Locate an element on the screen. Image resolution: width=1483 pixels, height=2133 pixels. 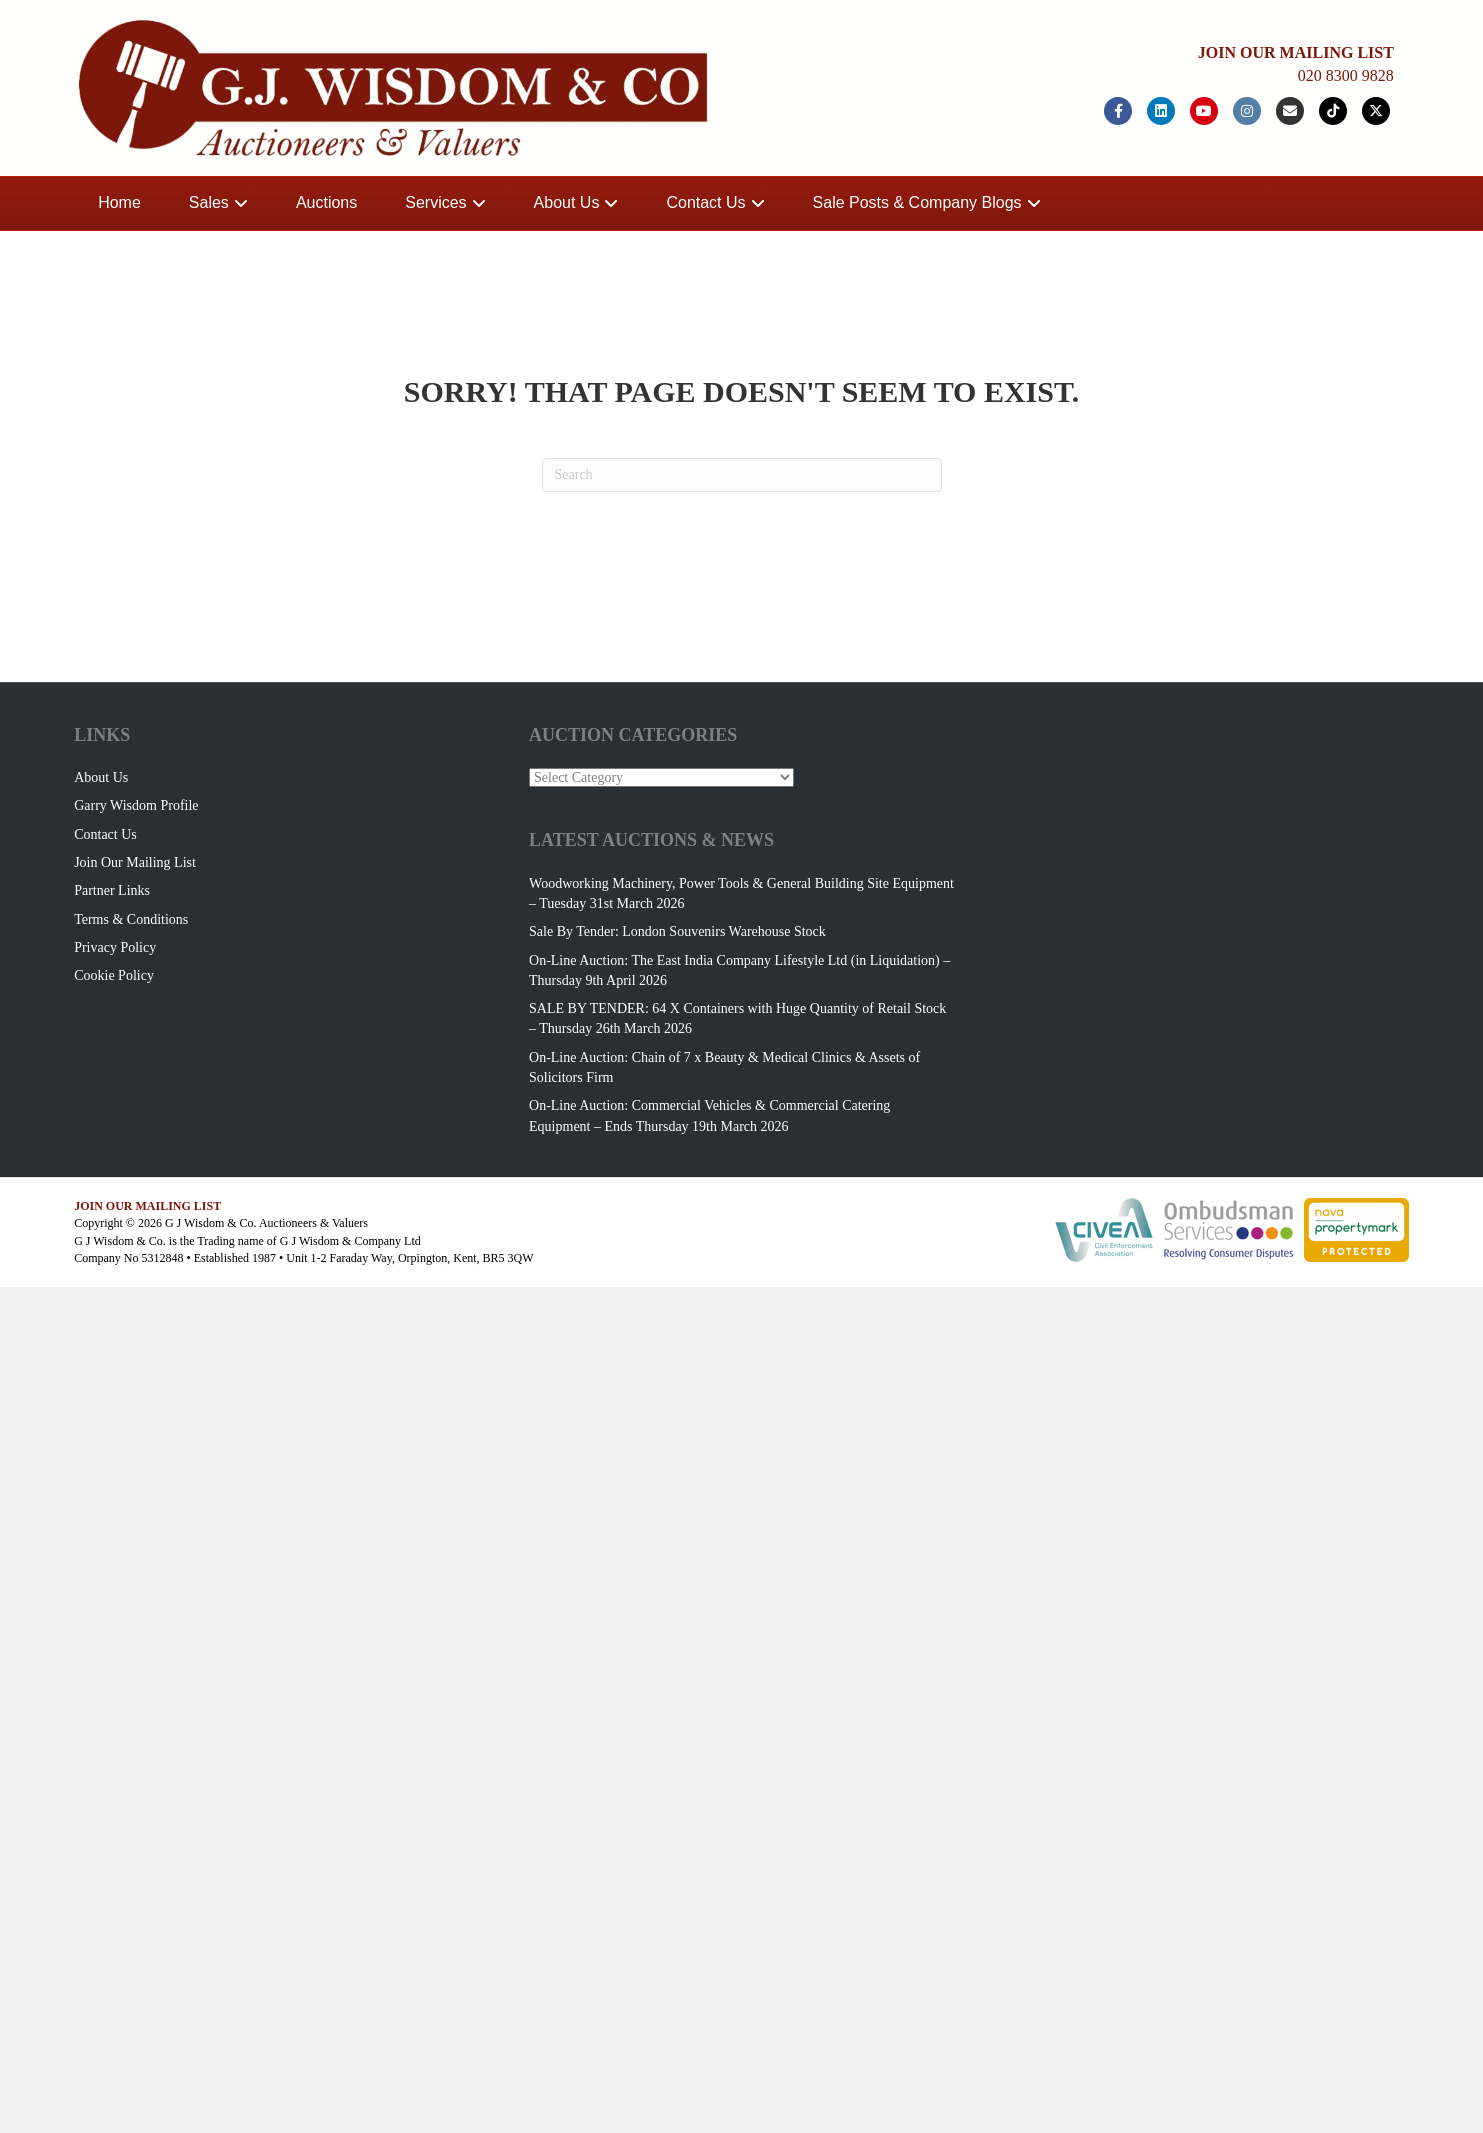
Garry Wisdom Profile is located at coordinates (136, 805).